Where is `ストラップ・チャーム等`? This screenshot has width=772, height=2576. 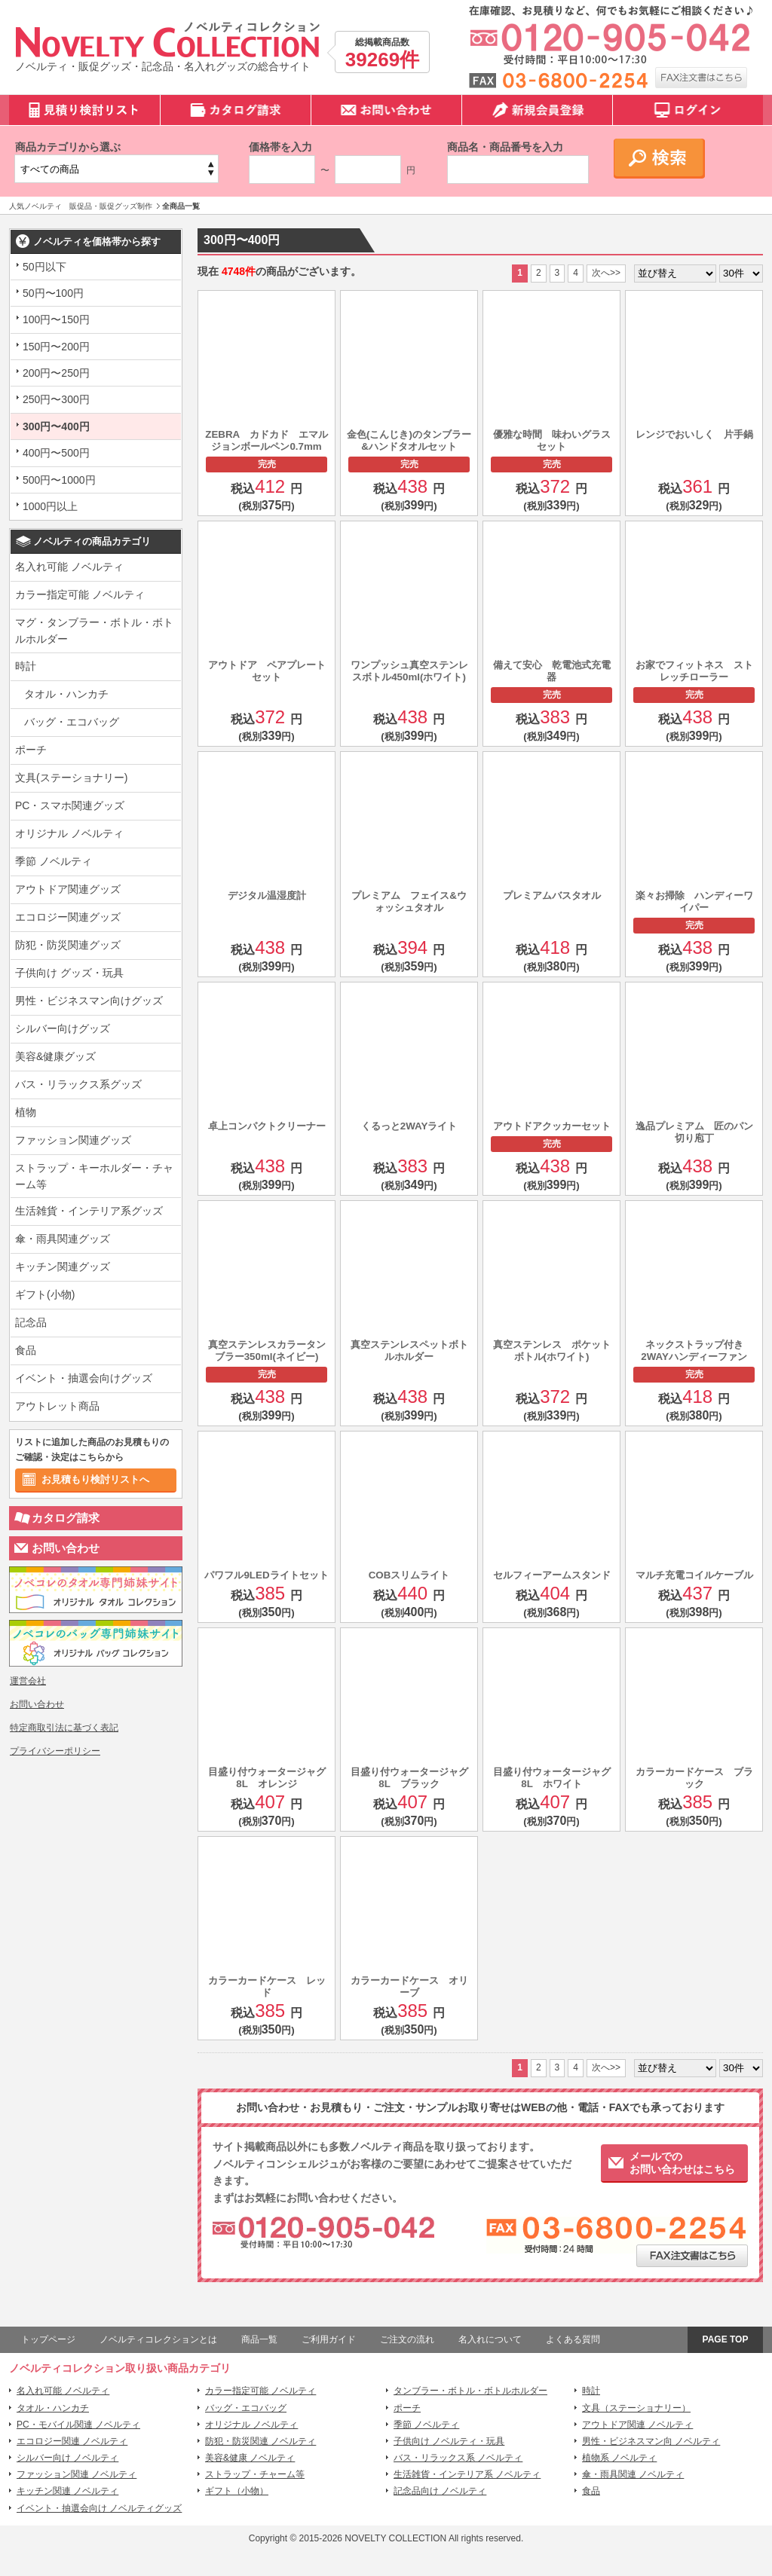
ストラップ・チャーム等 is located at coordinates (255, 2474).